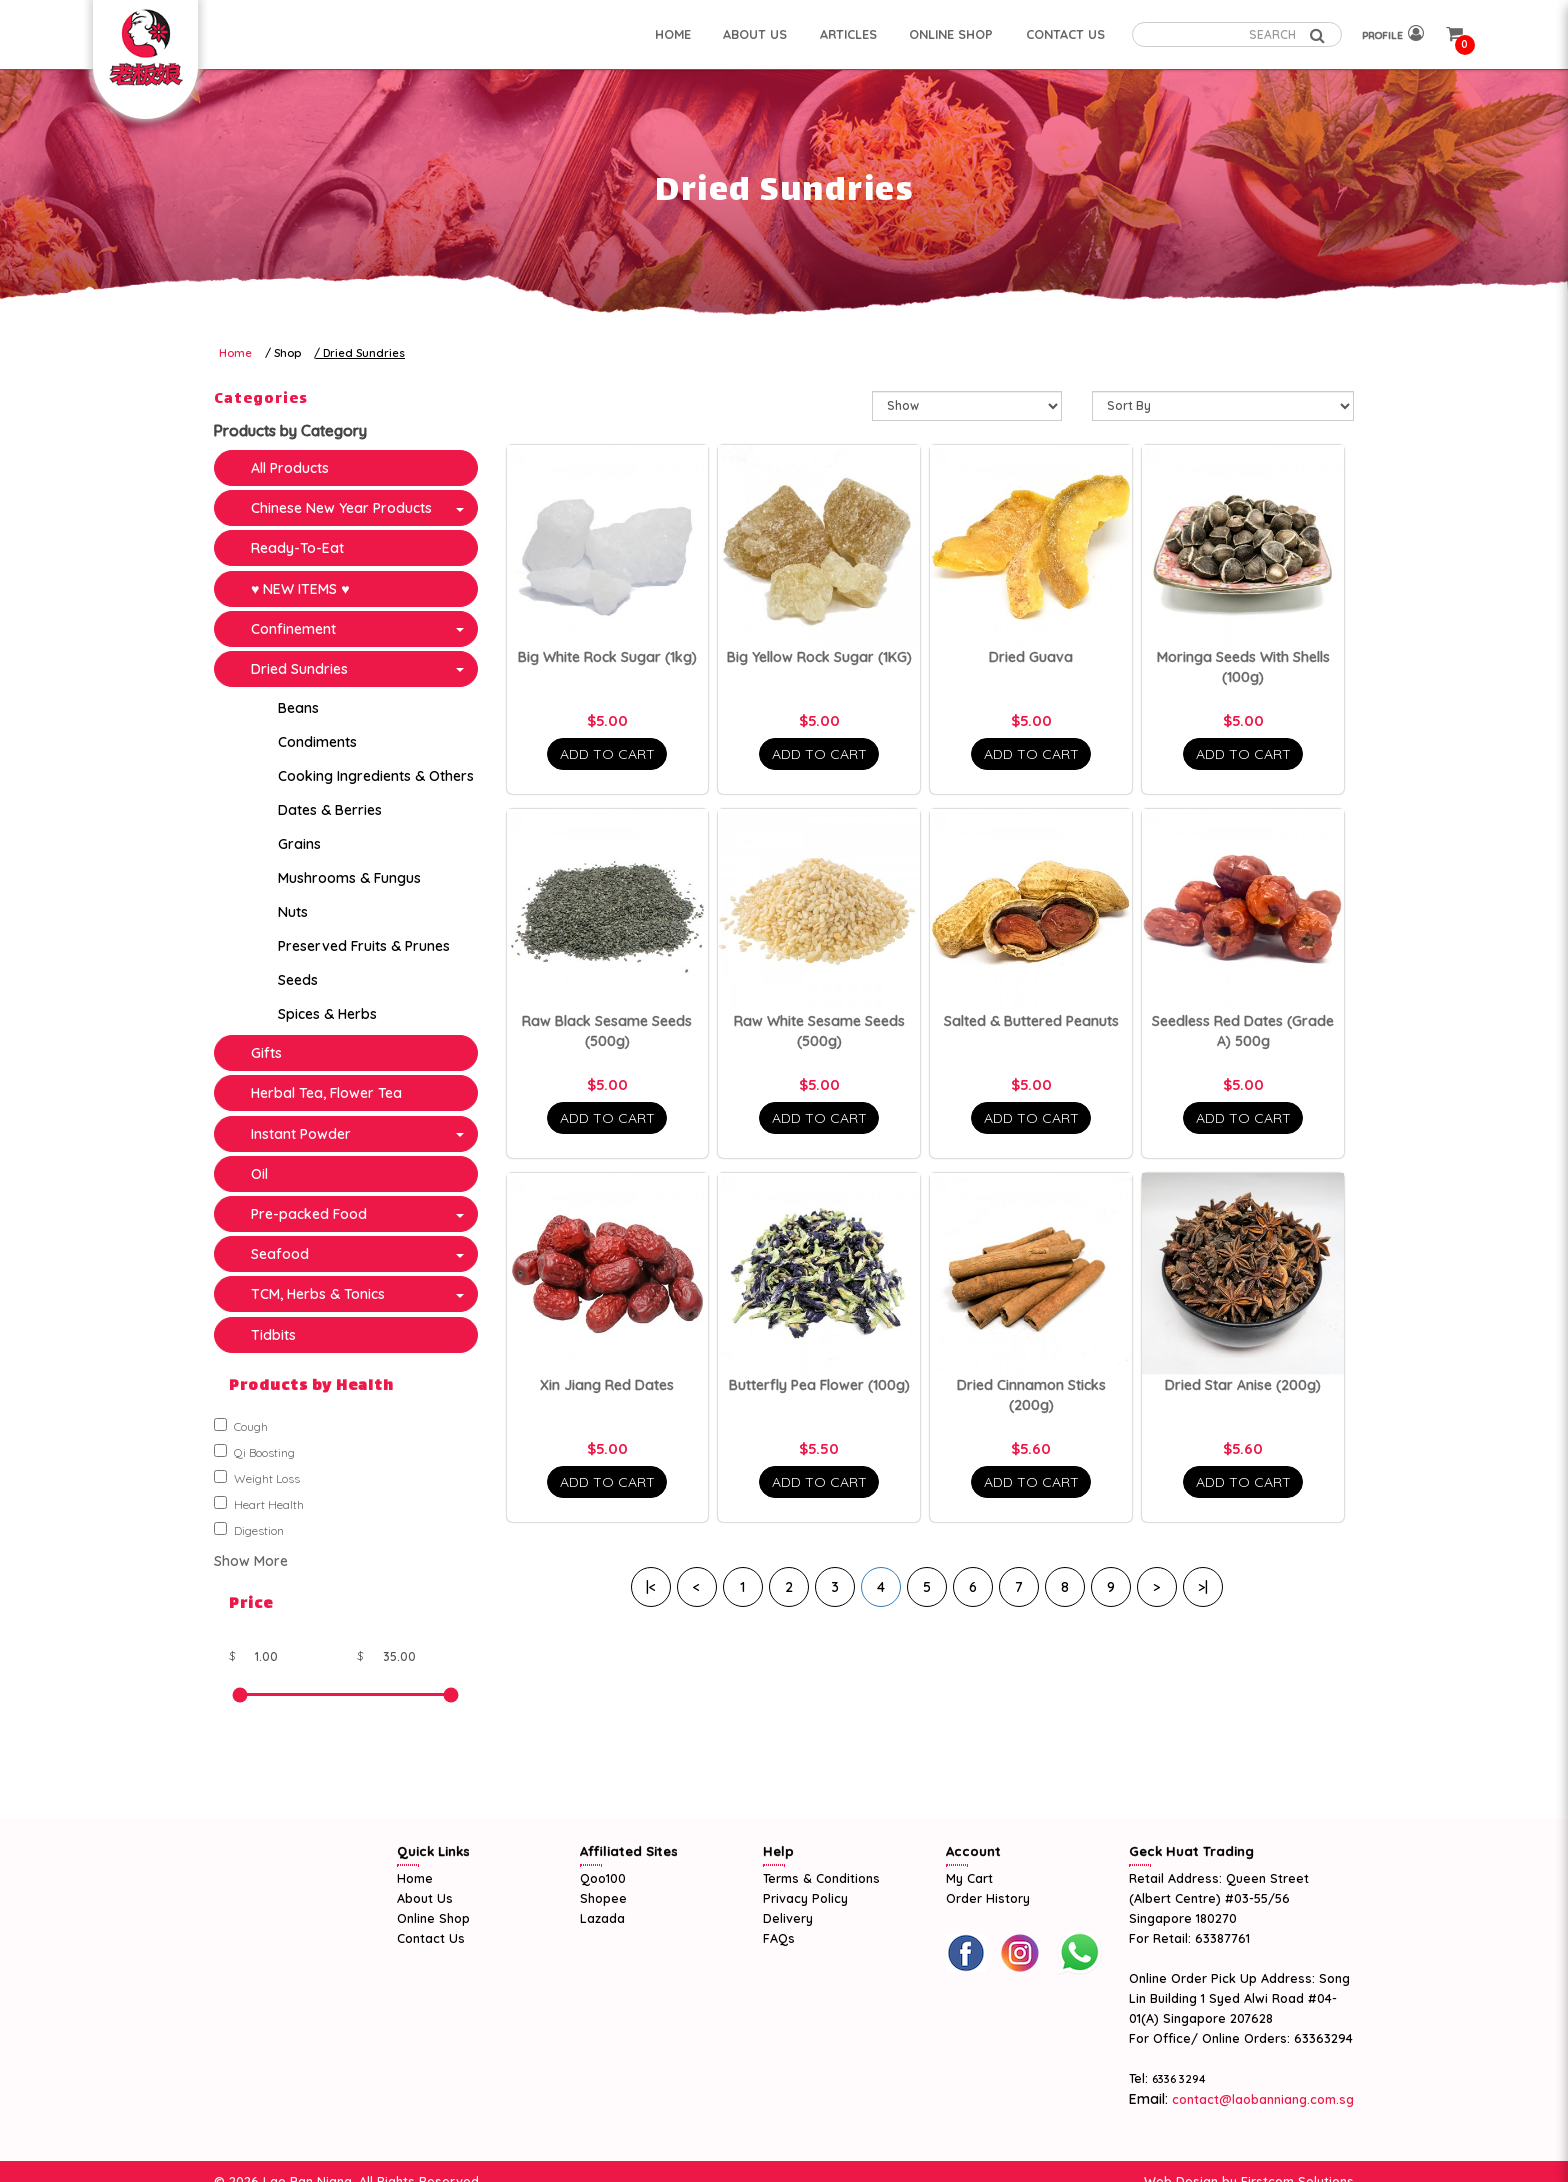 This screenshot has height=2182, width=1568. Describe the element at coordinates (266, 1053) in the screenshot. I see `Gifts` at that location.